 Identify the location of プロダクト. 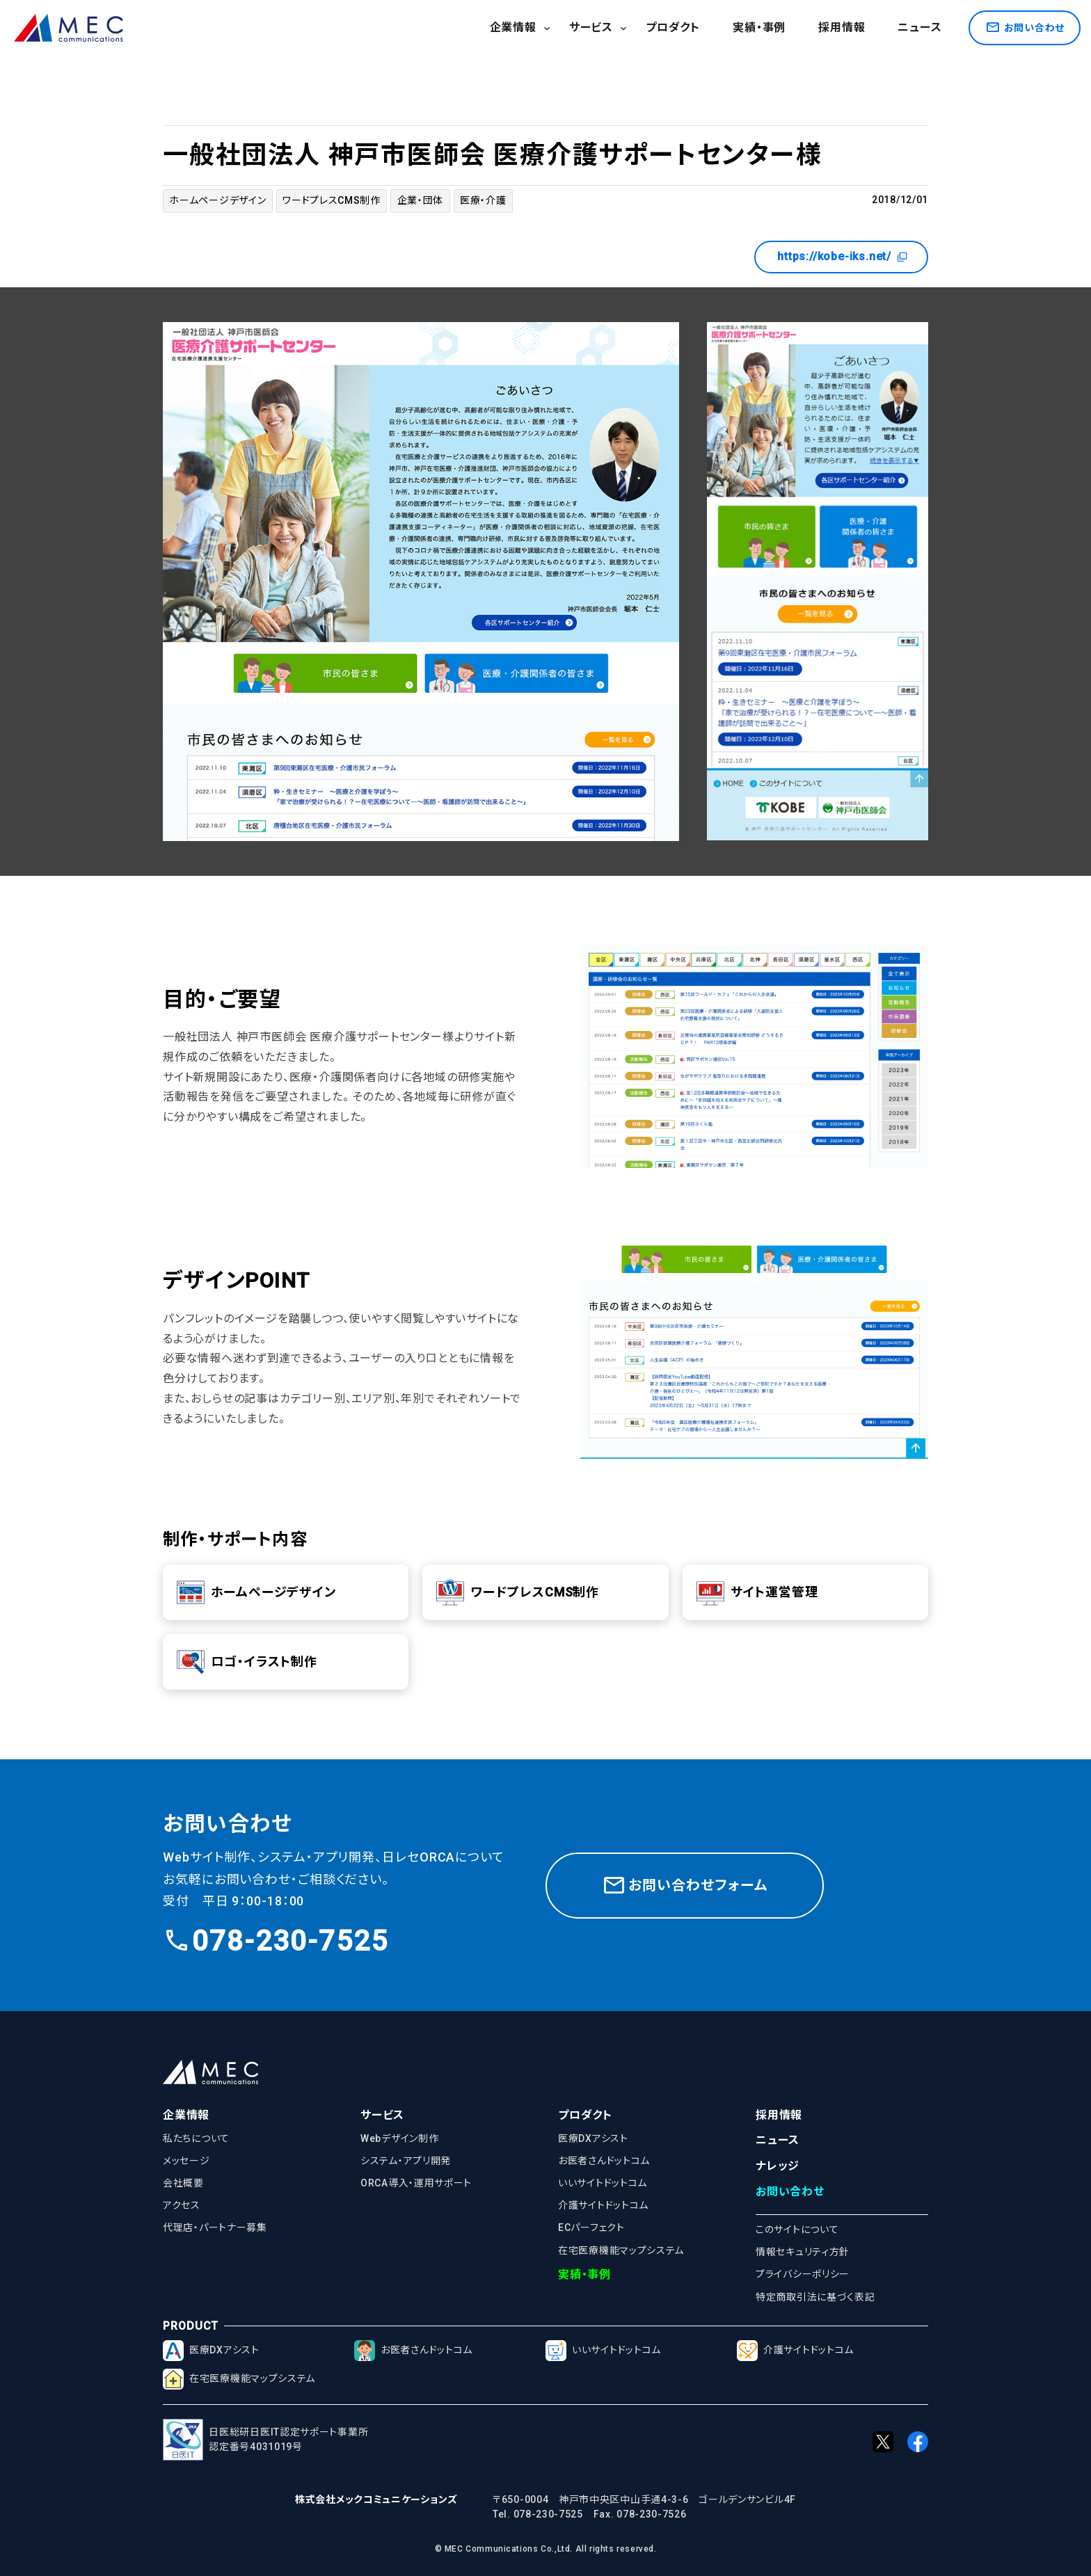
(673, 27).